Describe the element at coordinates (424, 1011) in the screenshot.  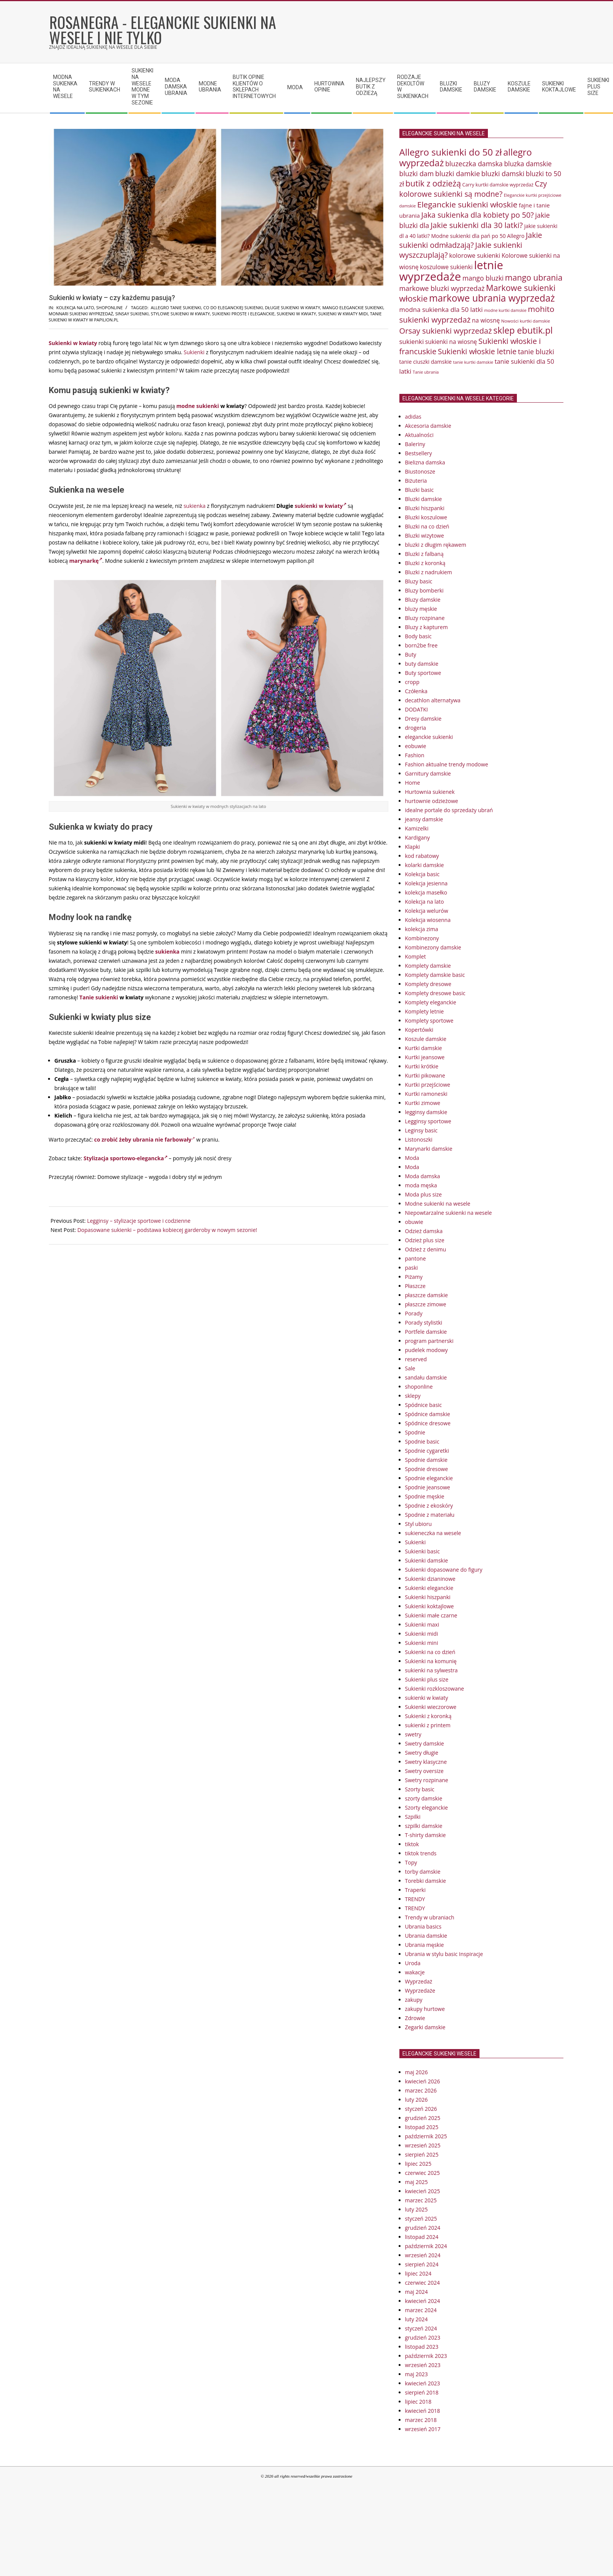
I see `Komplety letnie` at that location.